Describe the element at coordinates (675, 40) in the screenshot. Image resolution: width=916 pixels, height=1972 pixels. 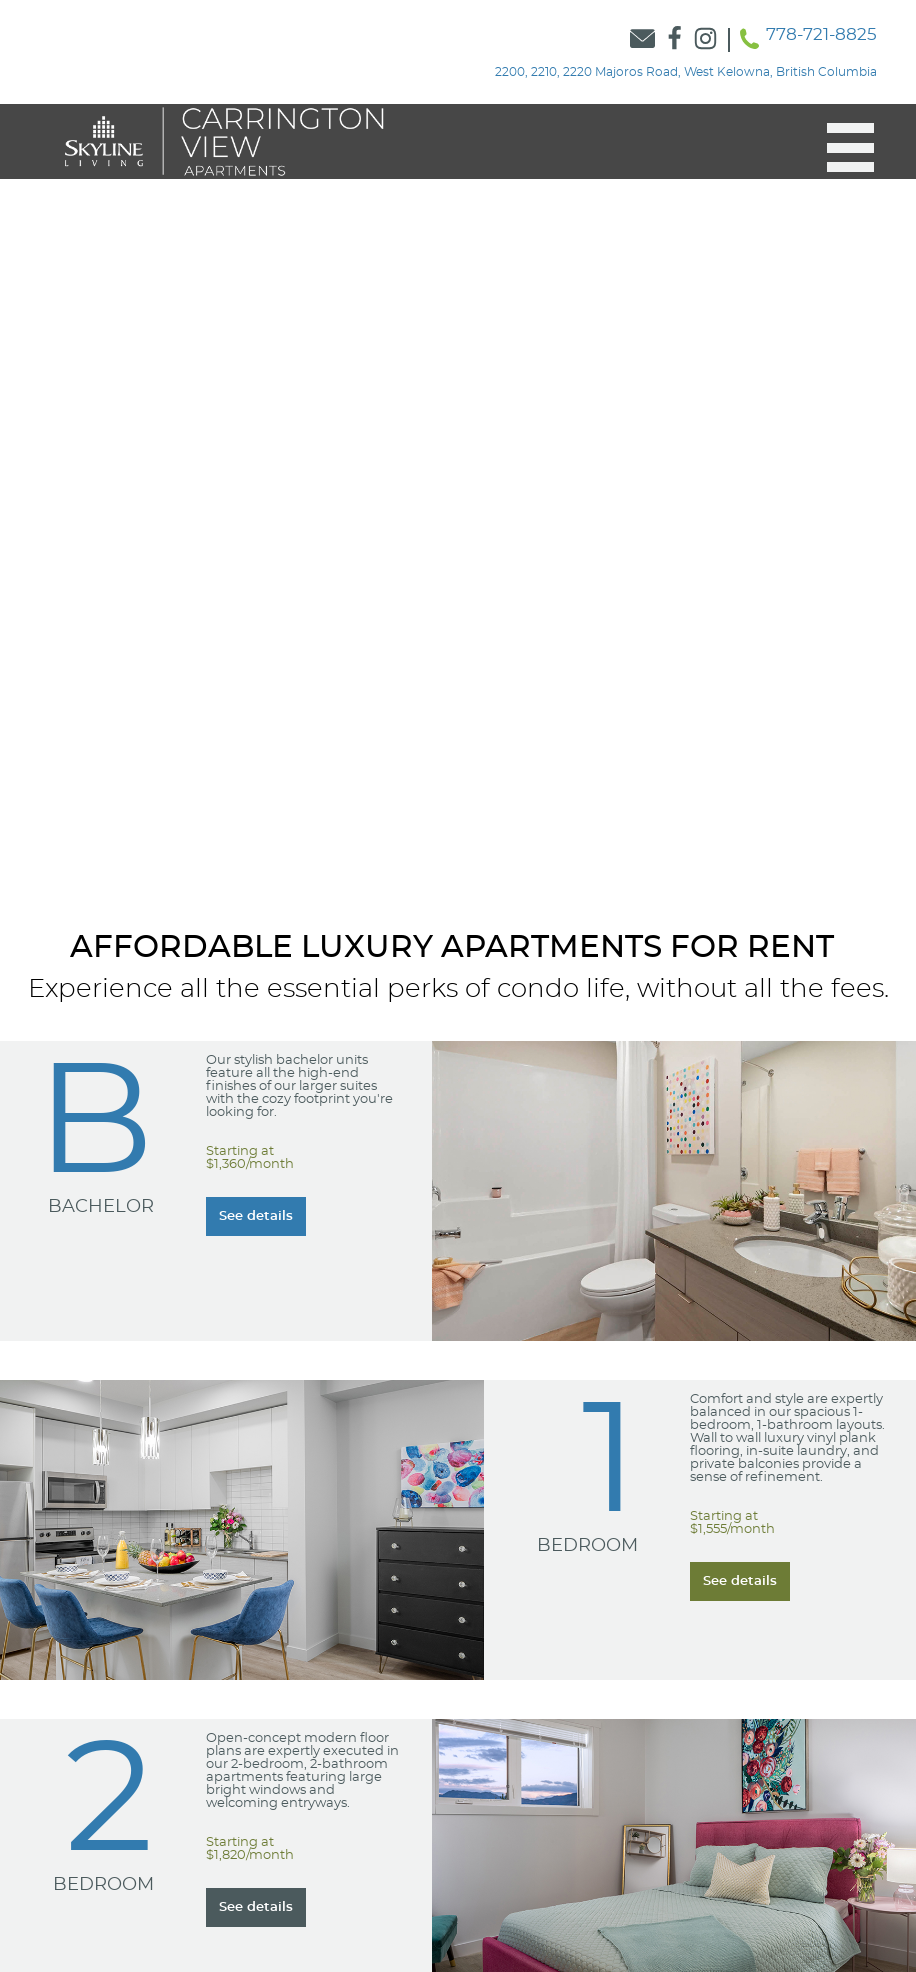
I see `[Link to Skyline Facebook]` at that location.